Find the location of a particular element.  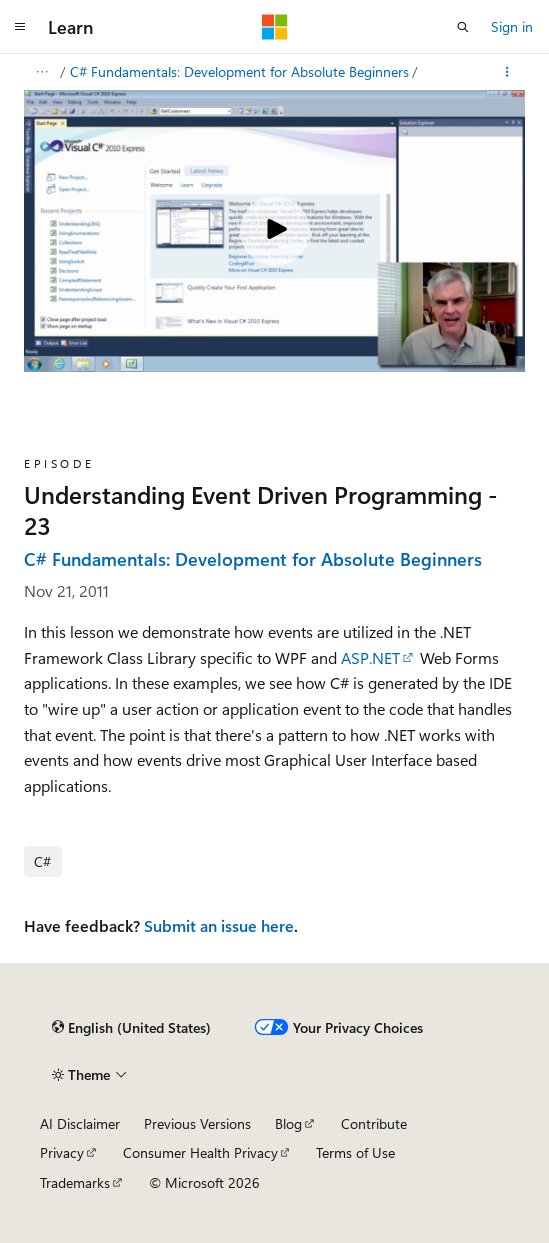

AI Disclaimer is located at coordinates (80, 1123).